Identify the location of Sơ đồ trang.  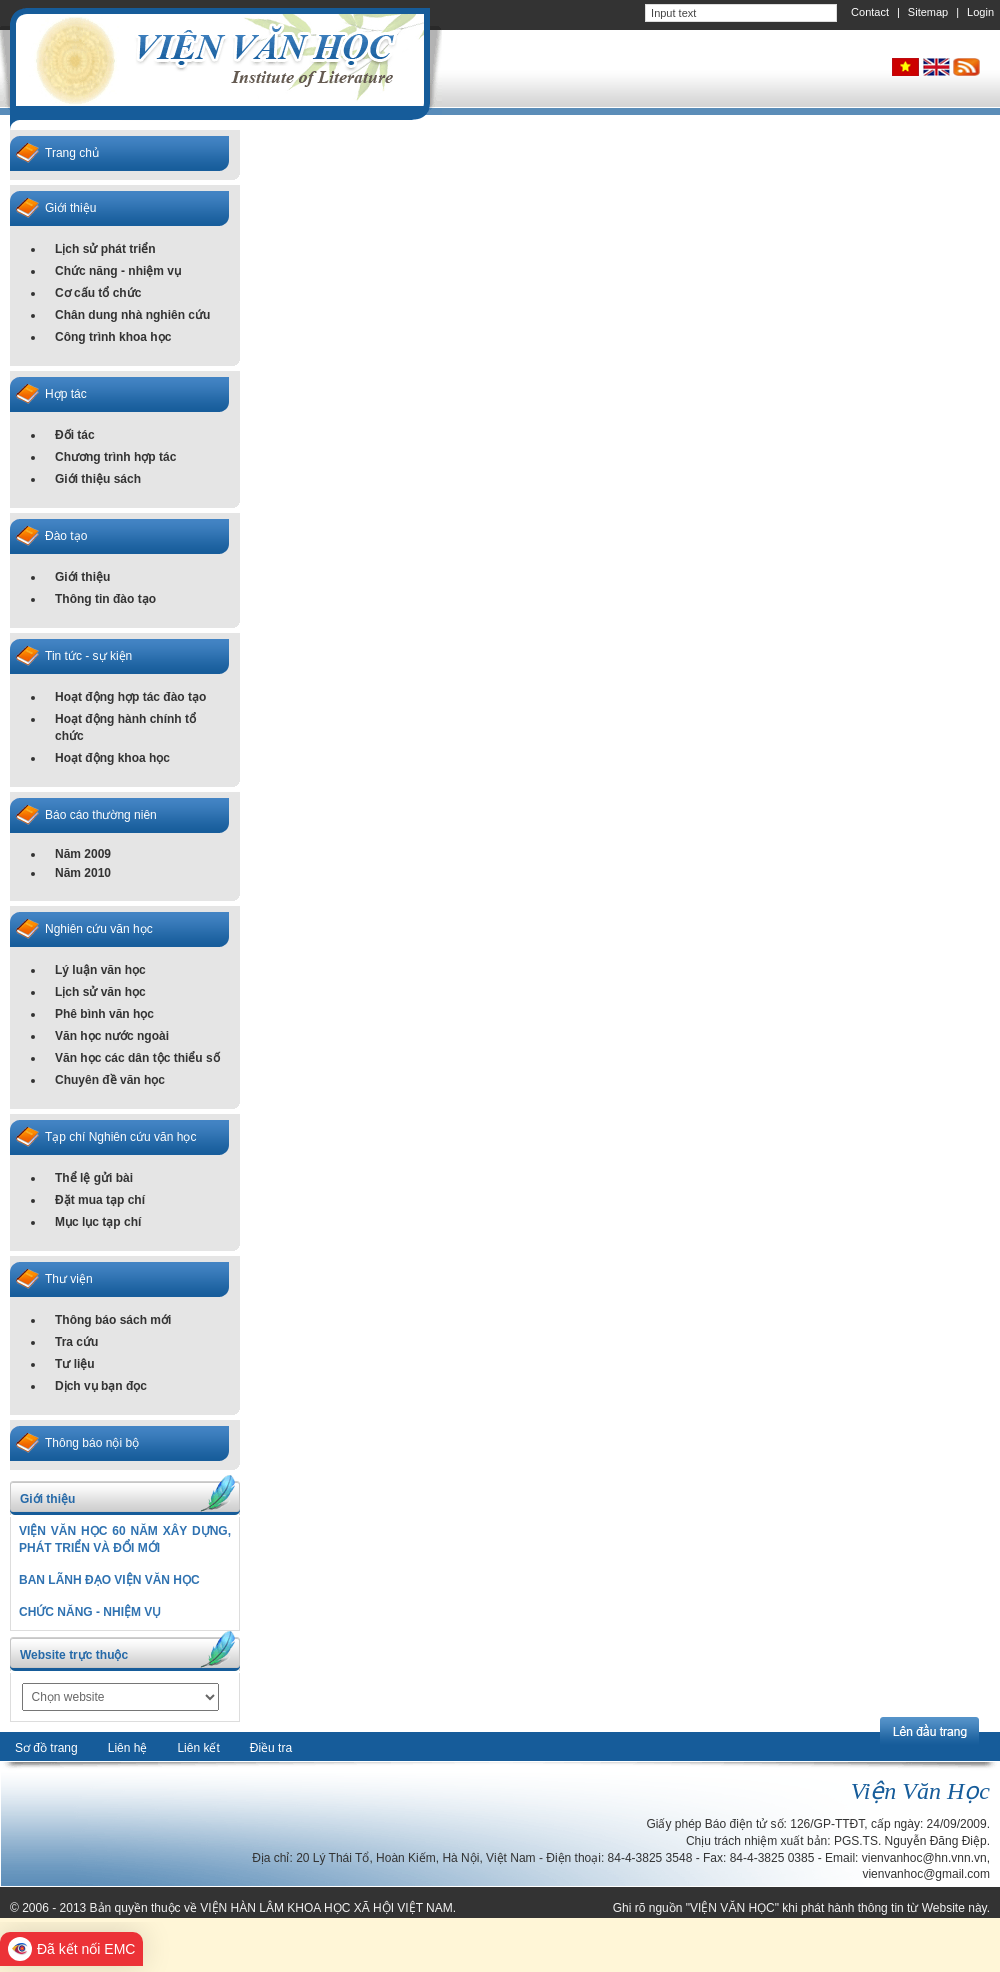
(46, 1748).